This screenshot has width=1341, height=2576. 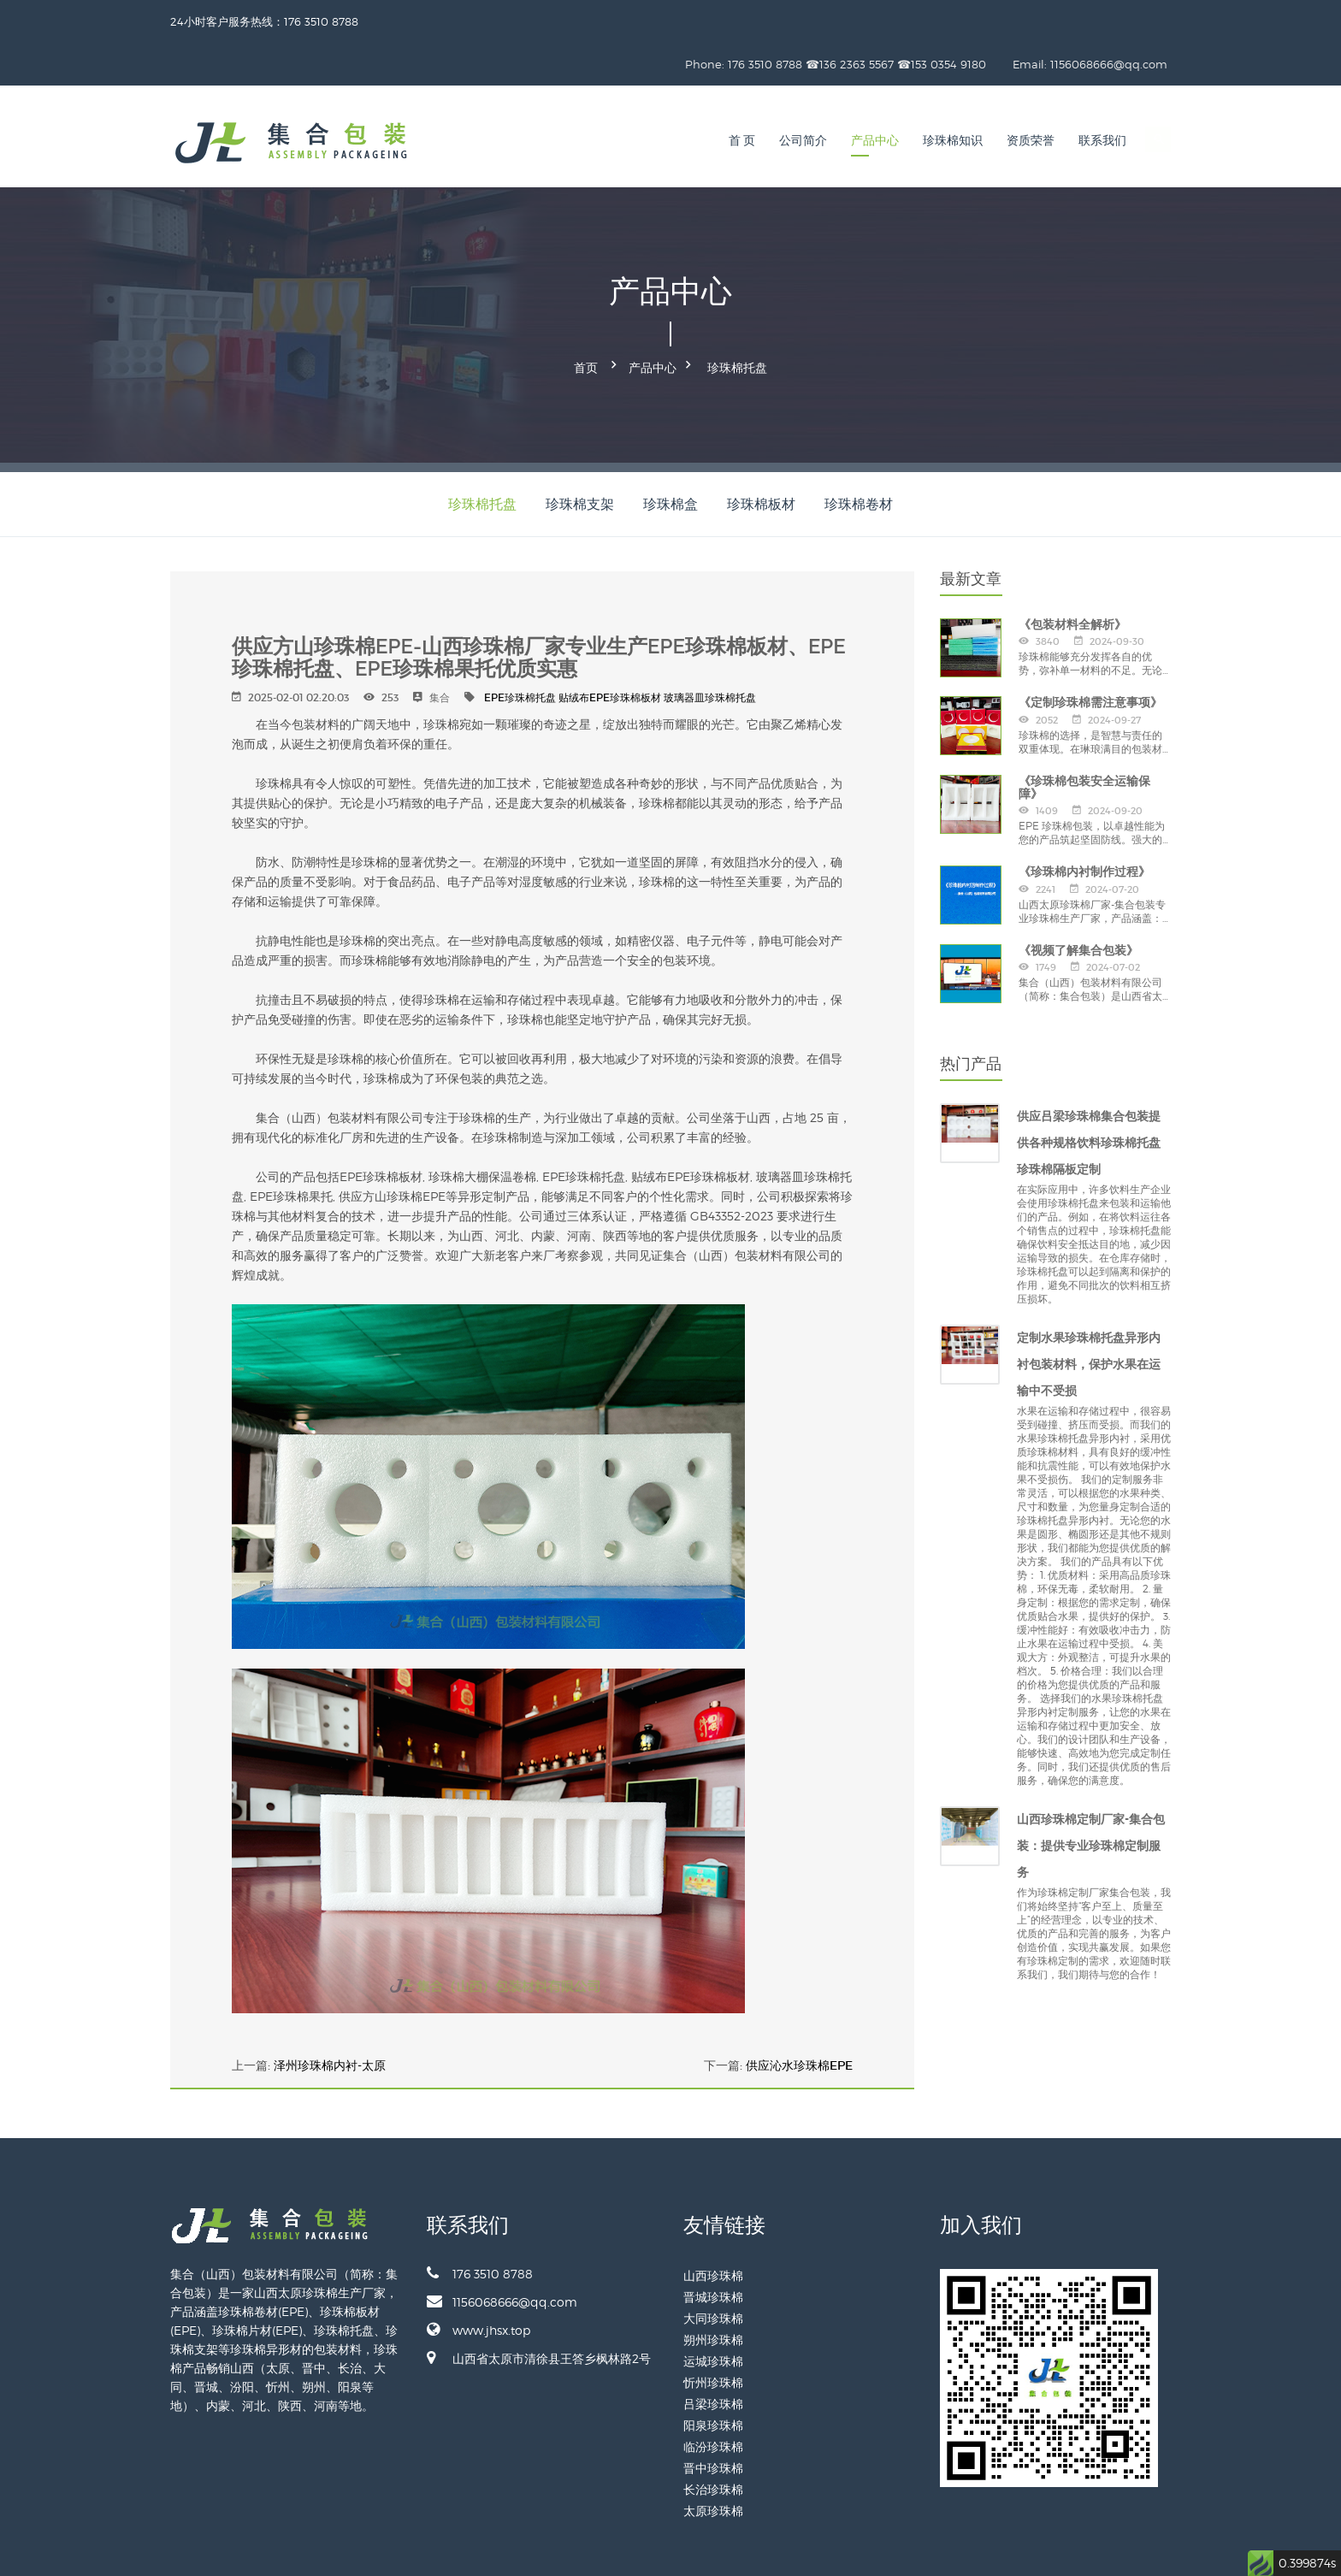 What do you see at coordinates (713, 2374) in the screenshot?
I see `阳泉珍珠棉` at bounding box center [713, 2374].